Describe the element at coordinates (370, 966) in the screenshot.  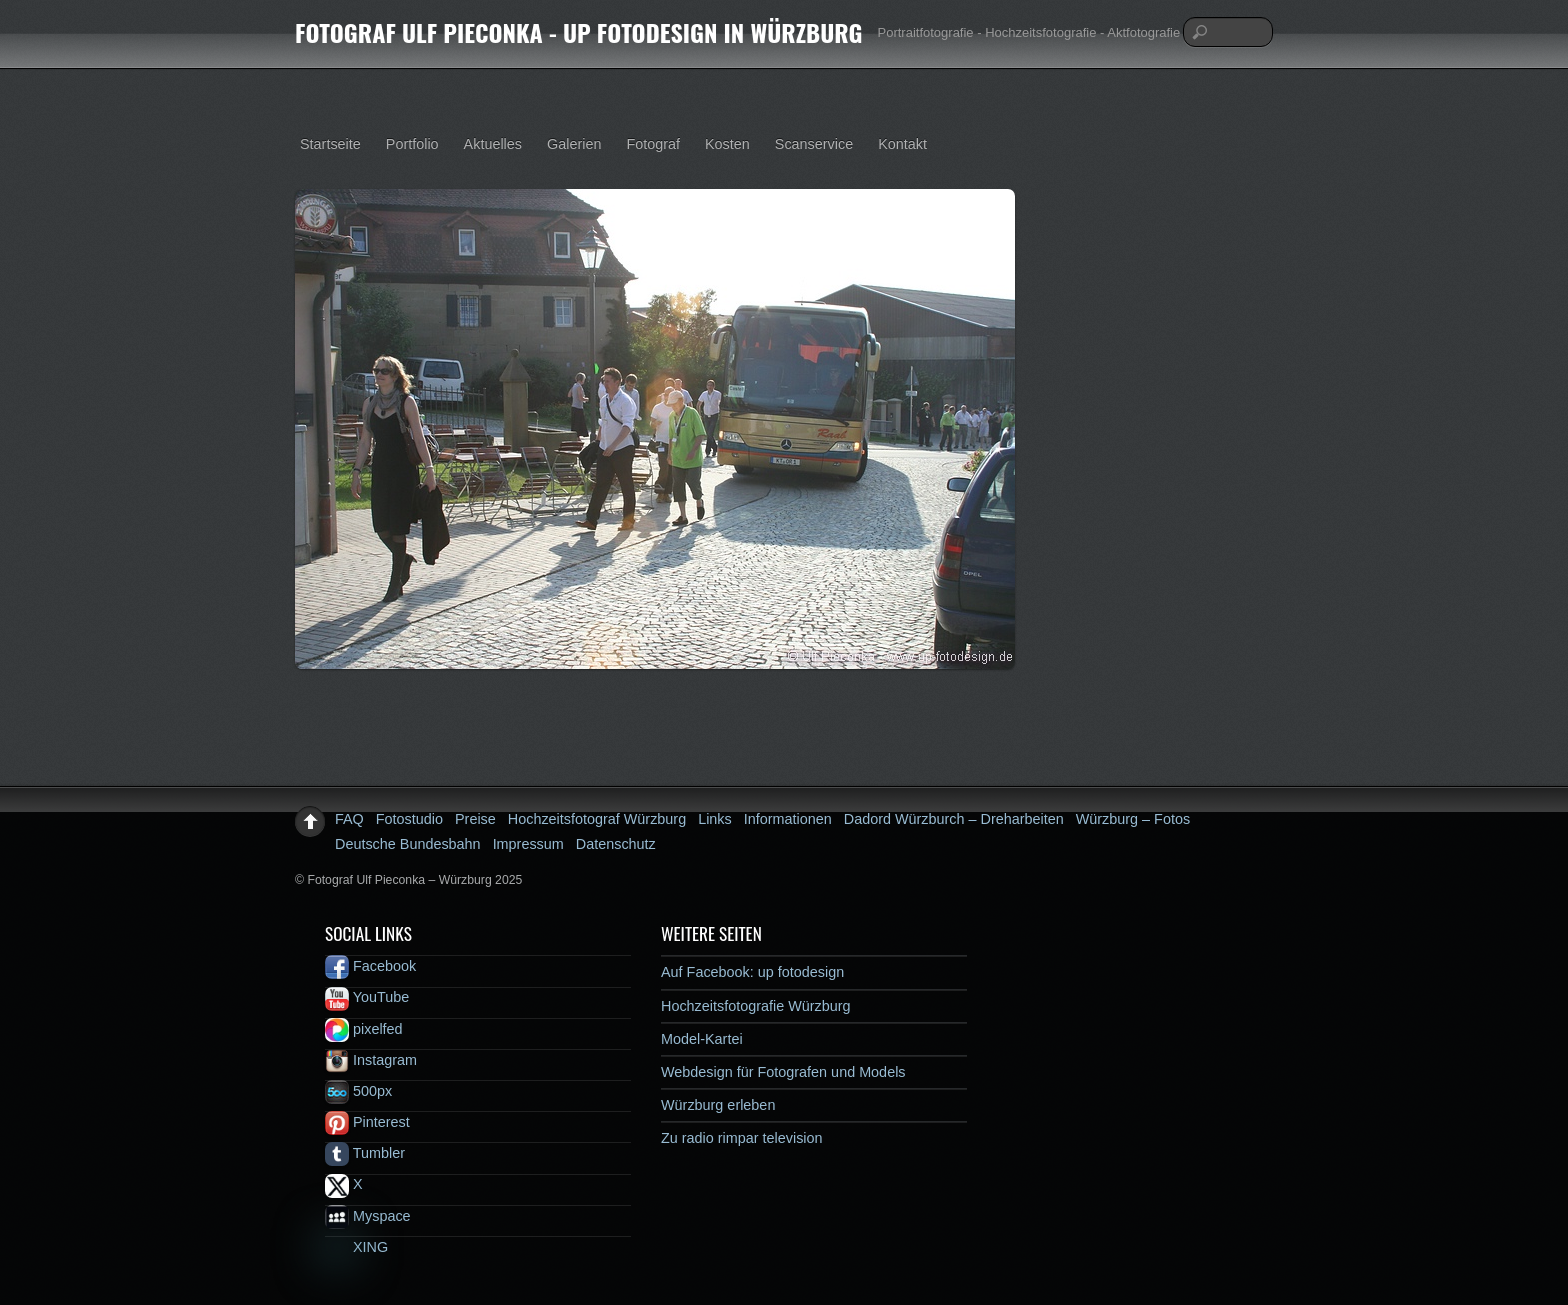
I see `Facebook [facebook]` at that location.